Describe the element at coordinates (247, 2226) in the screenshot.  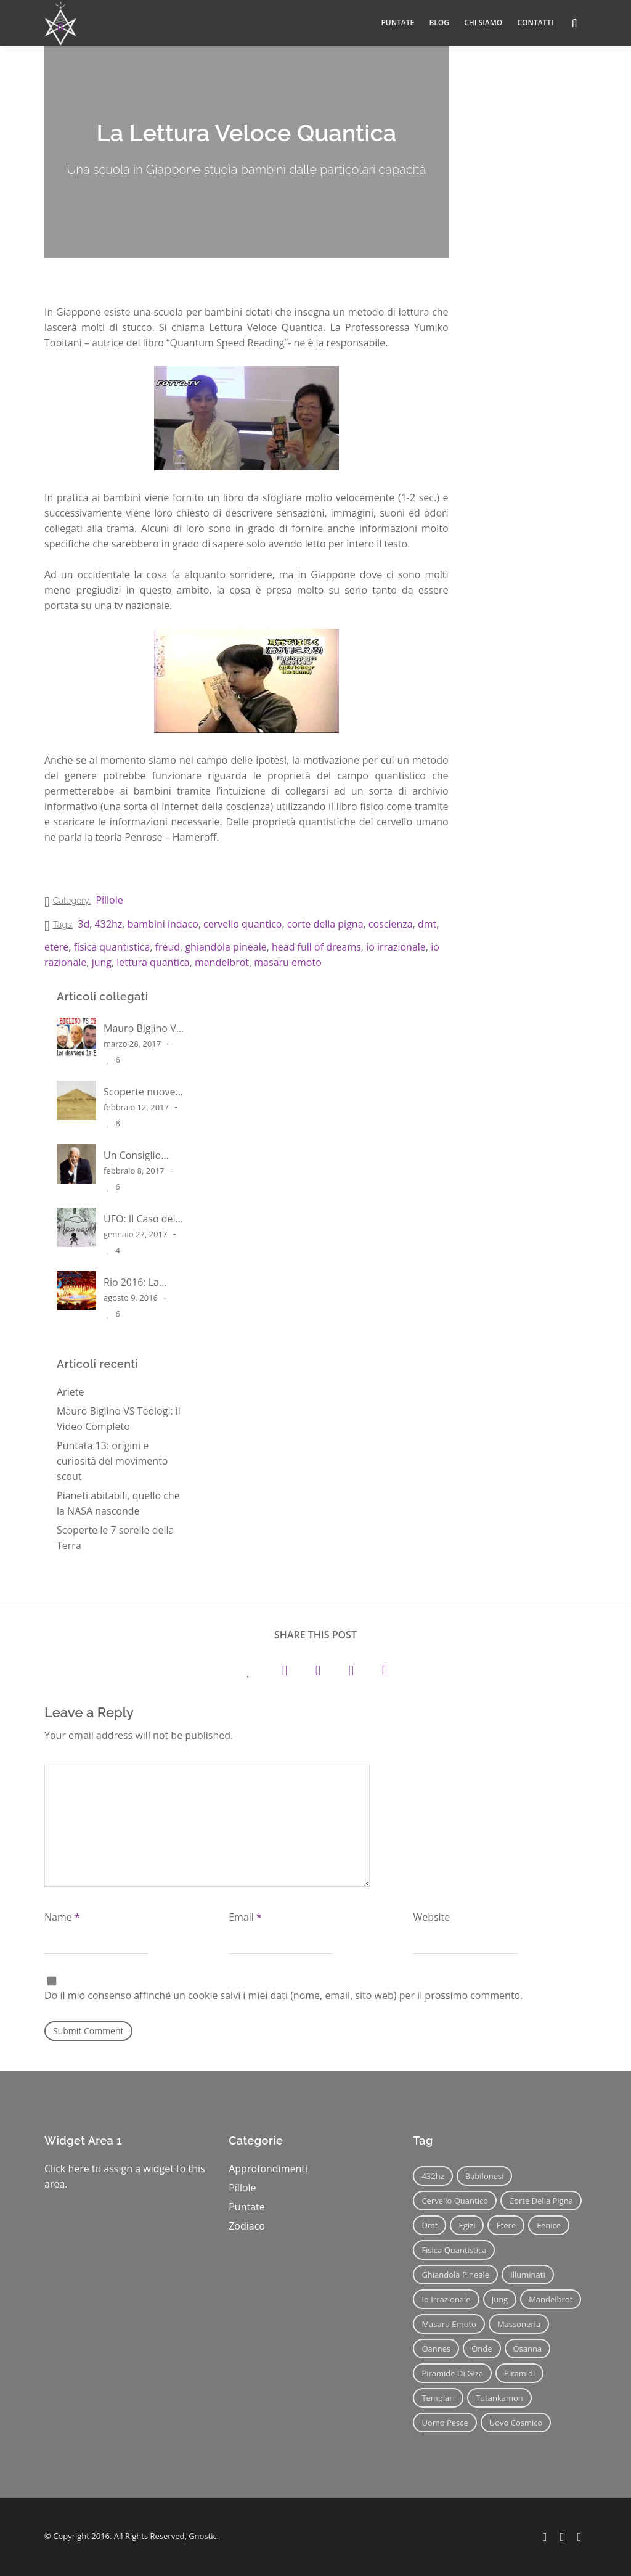
I see `Zodiaco` at that location.